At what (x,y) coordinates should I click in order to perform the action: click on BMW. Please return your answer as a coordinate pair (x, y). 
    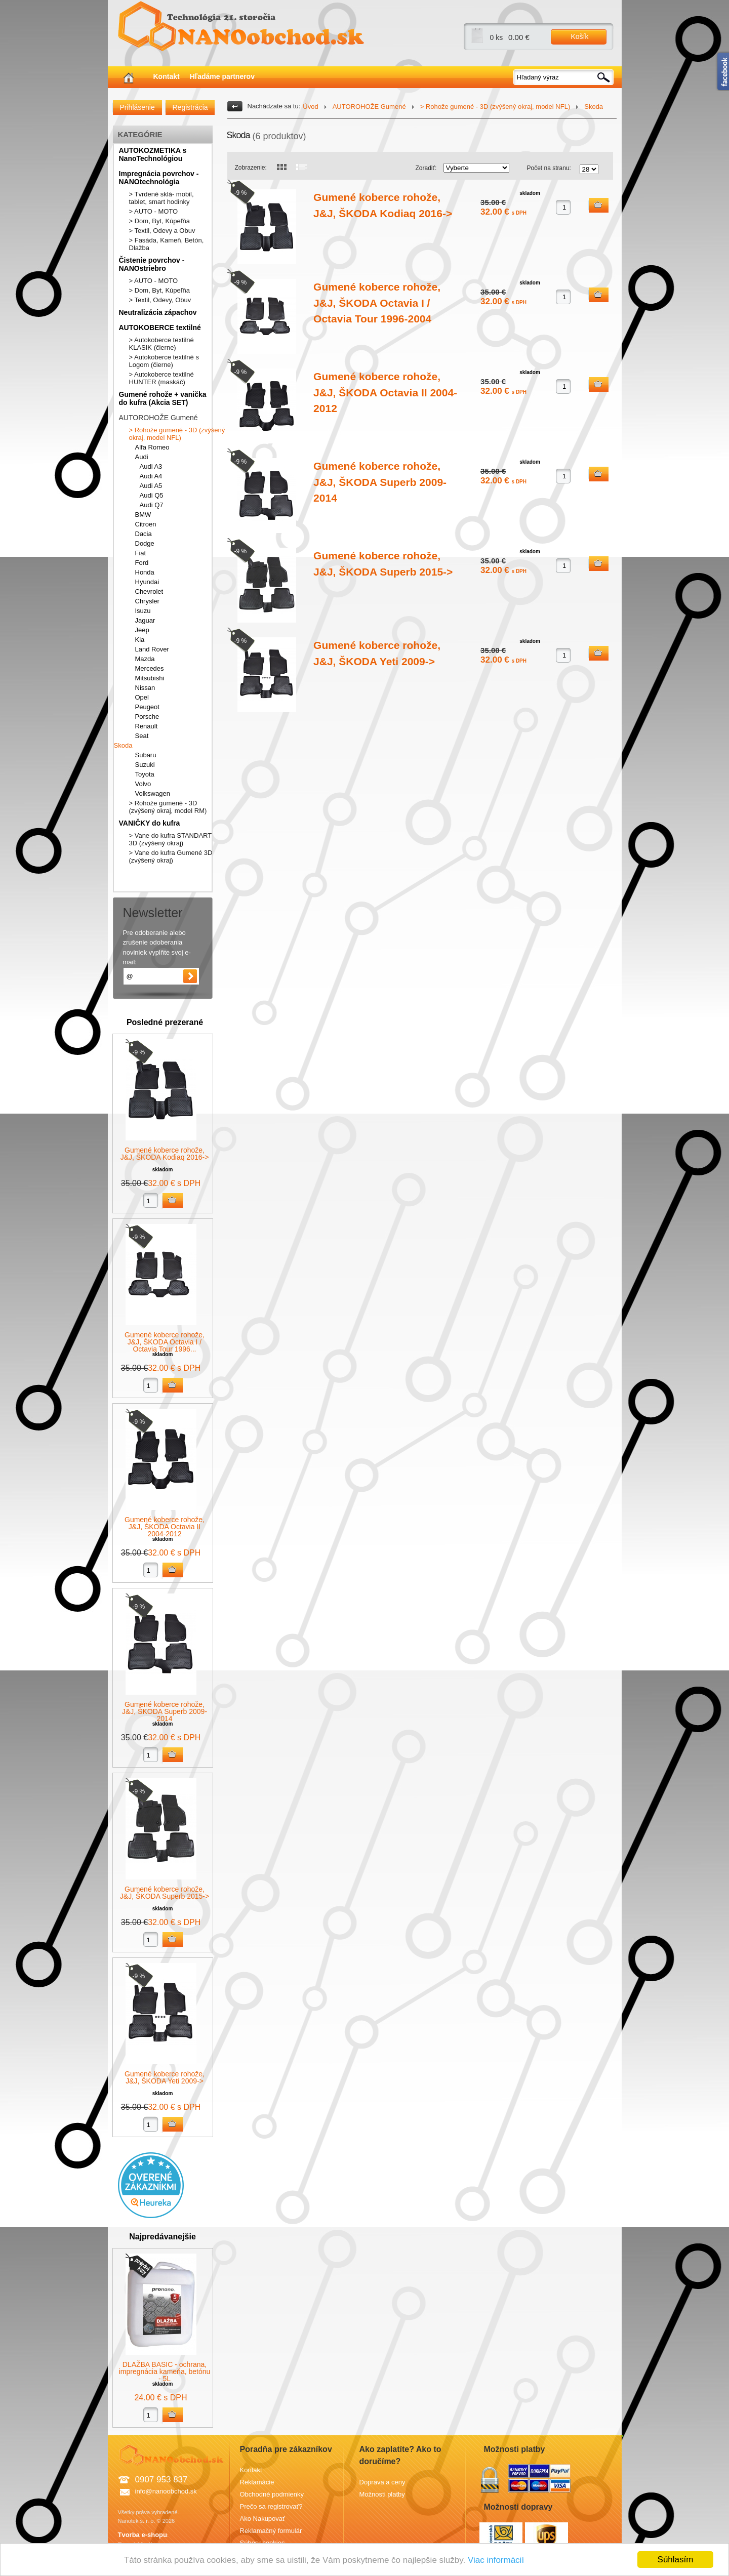
    Looking at the image, I should click on (143, 514).